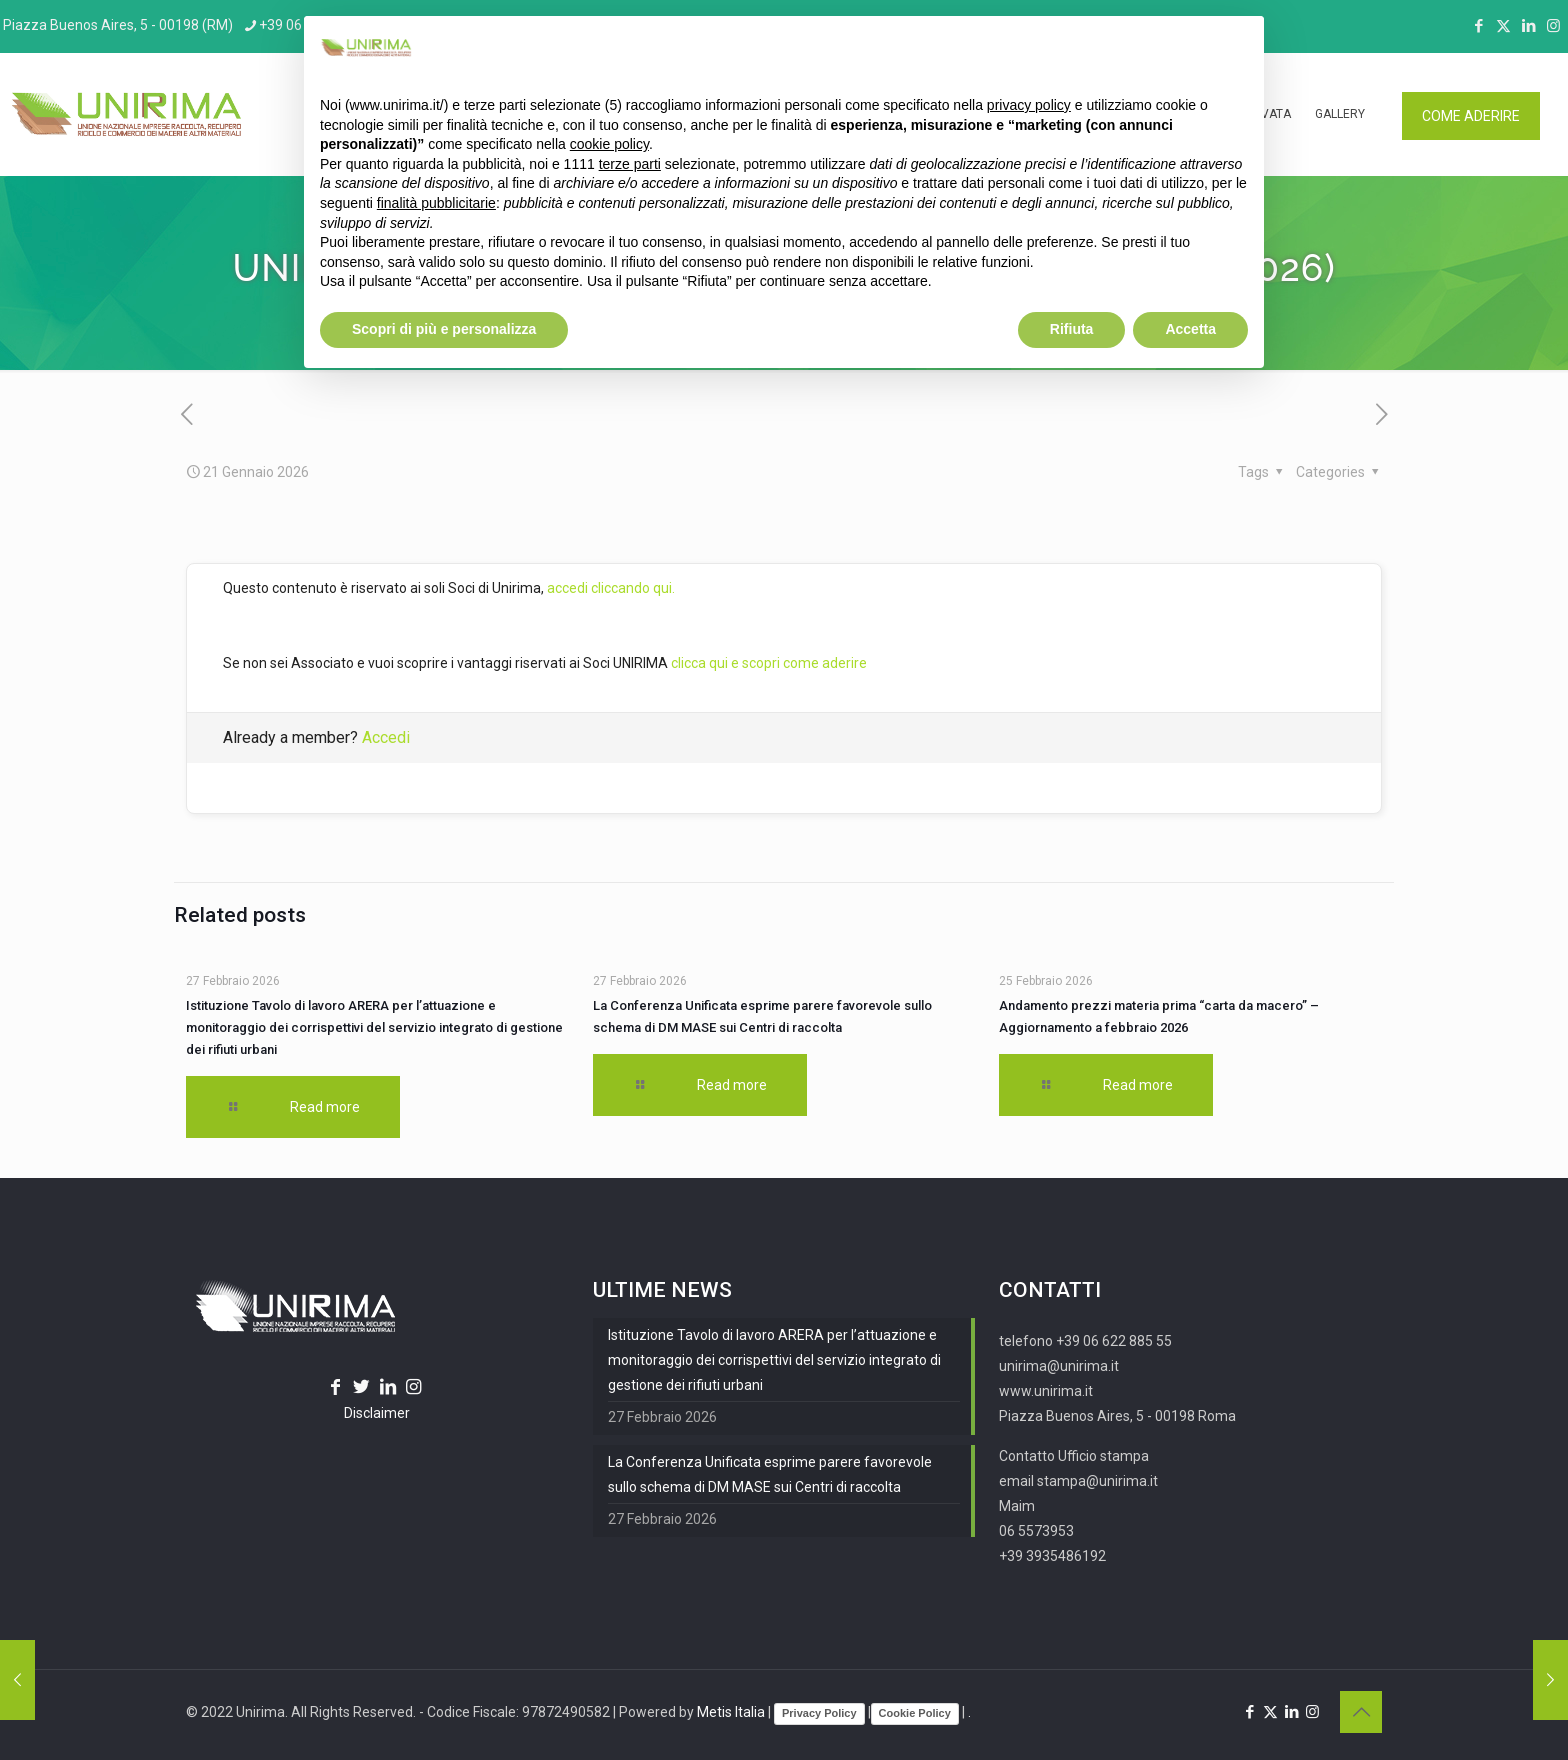  What do you see at coordinates (436, 203) in the screenshot?
I see `finalità pubblicitarie` at bounding box center [436, 203].